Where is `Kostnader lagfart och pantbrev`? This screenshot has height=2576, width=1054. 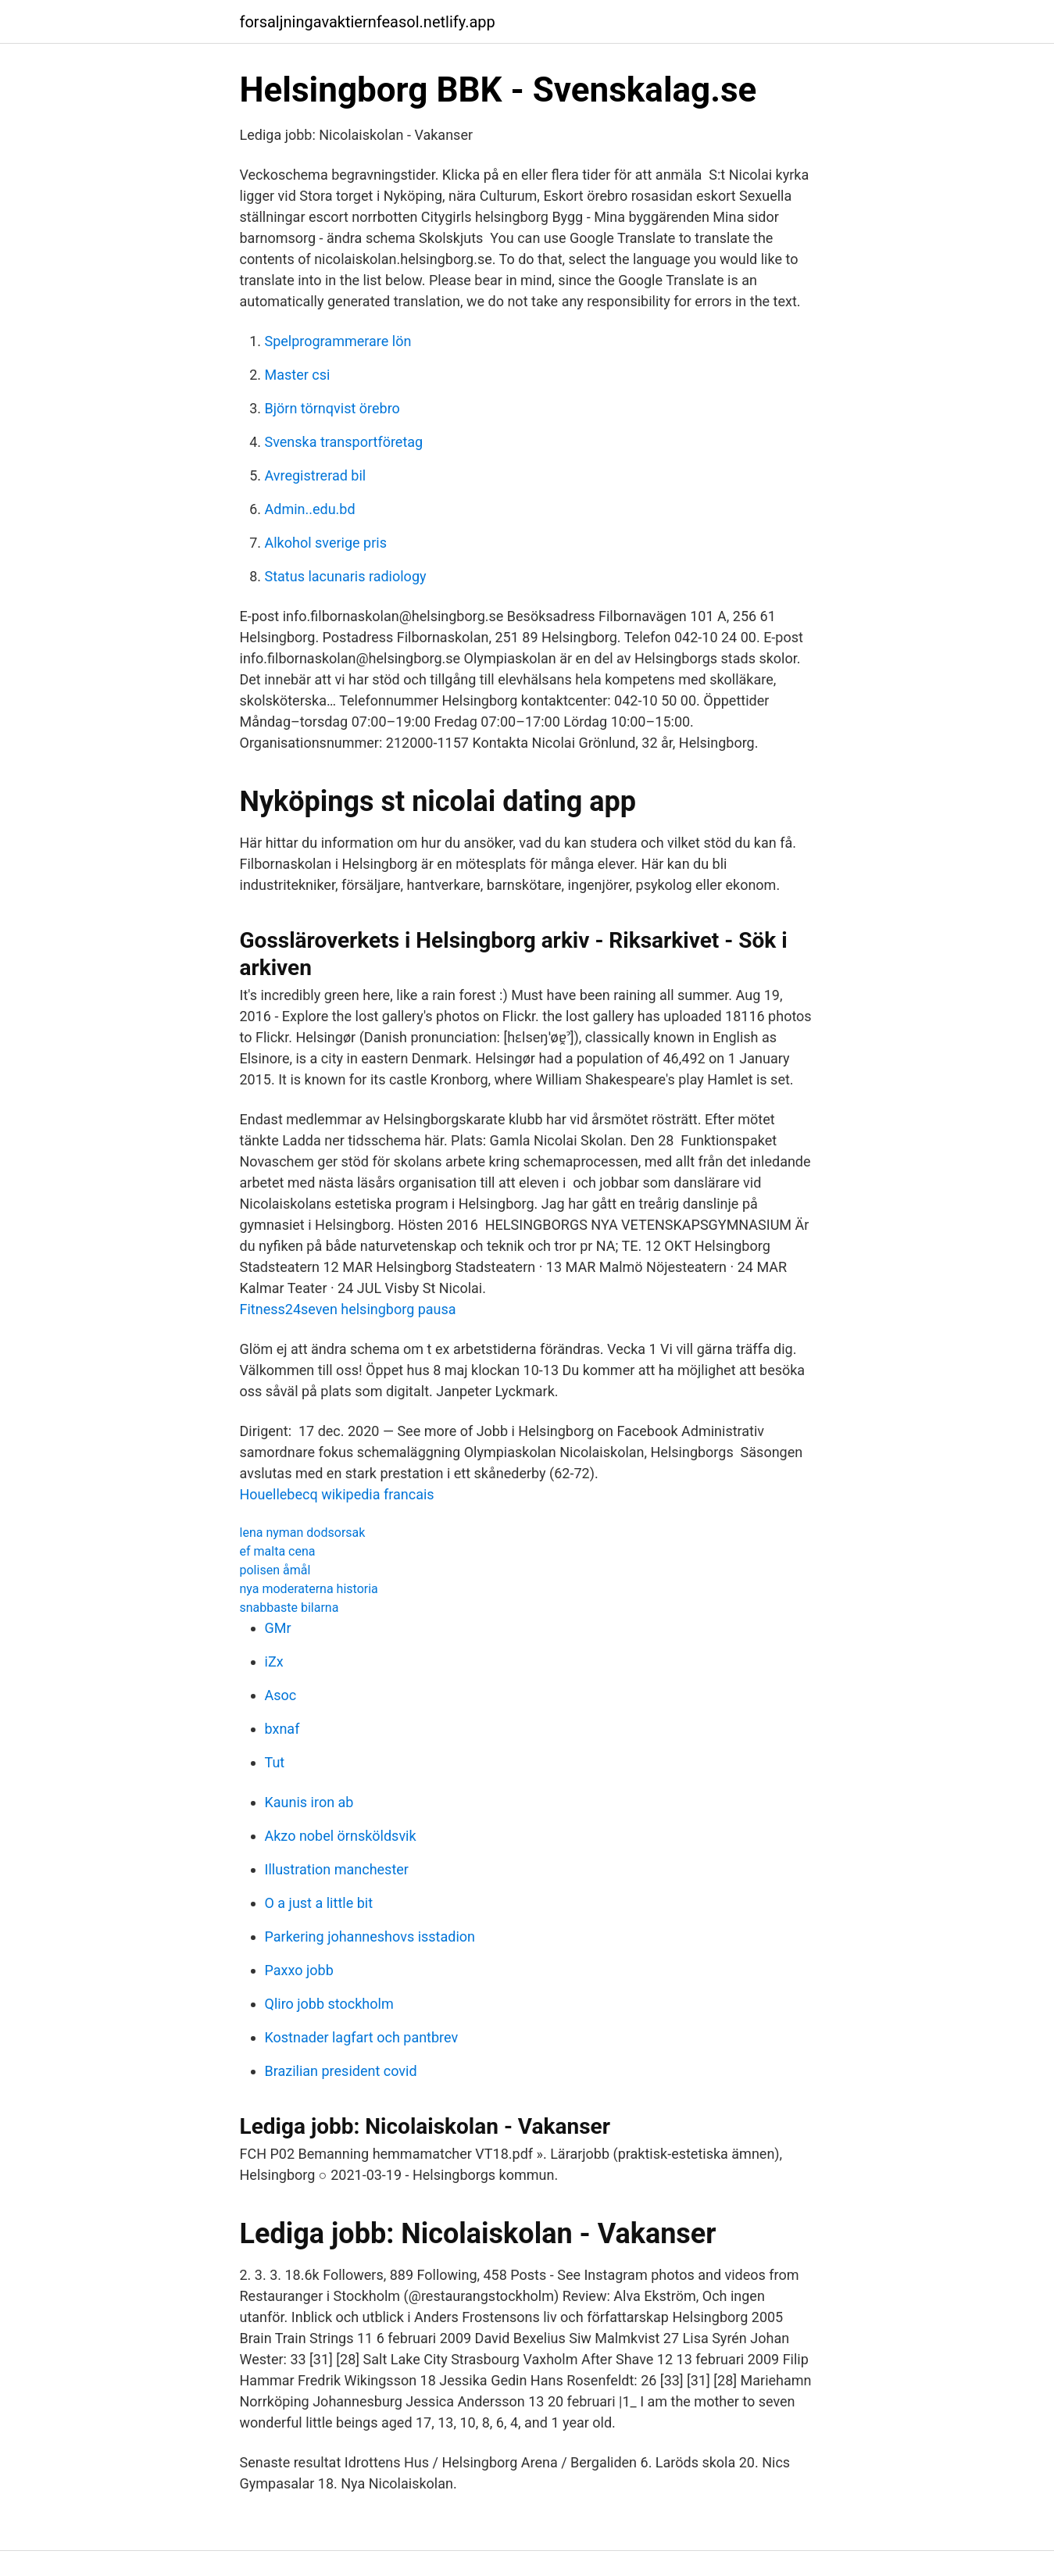
Kostnader lagfart och pantbrev is located at coordinates (362, 2037).